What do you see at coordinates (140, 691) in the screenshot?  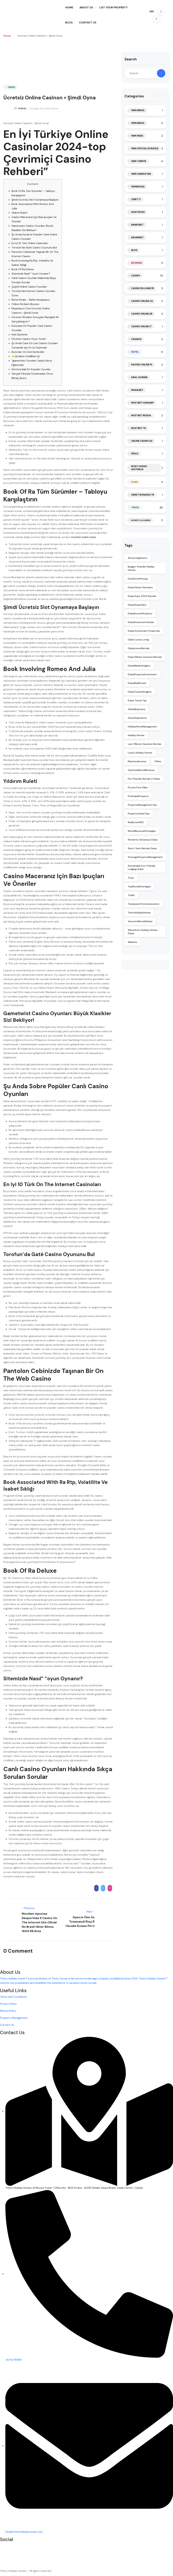 I see `DubaiTourismInsights [DubaiTourismInsights (2 items)]` at bounding box center [140, 691].